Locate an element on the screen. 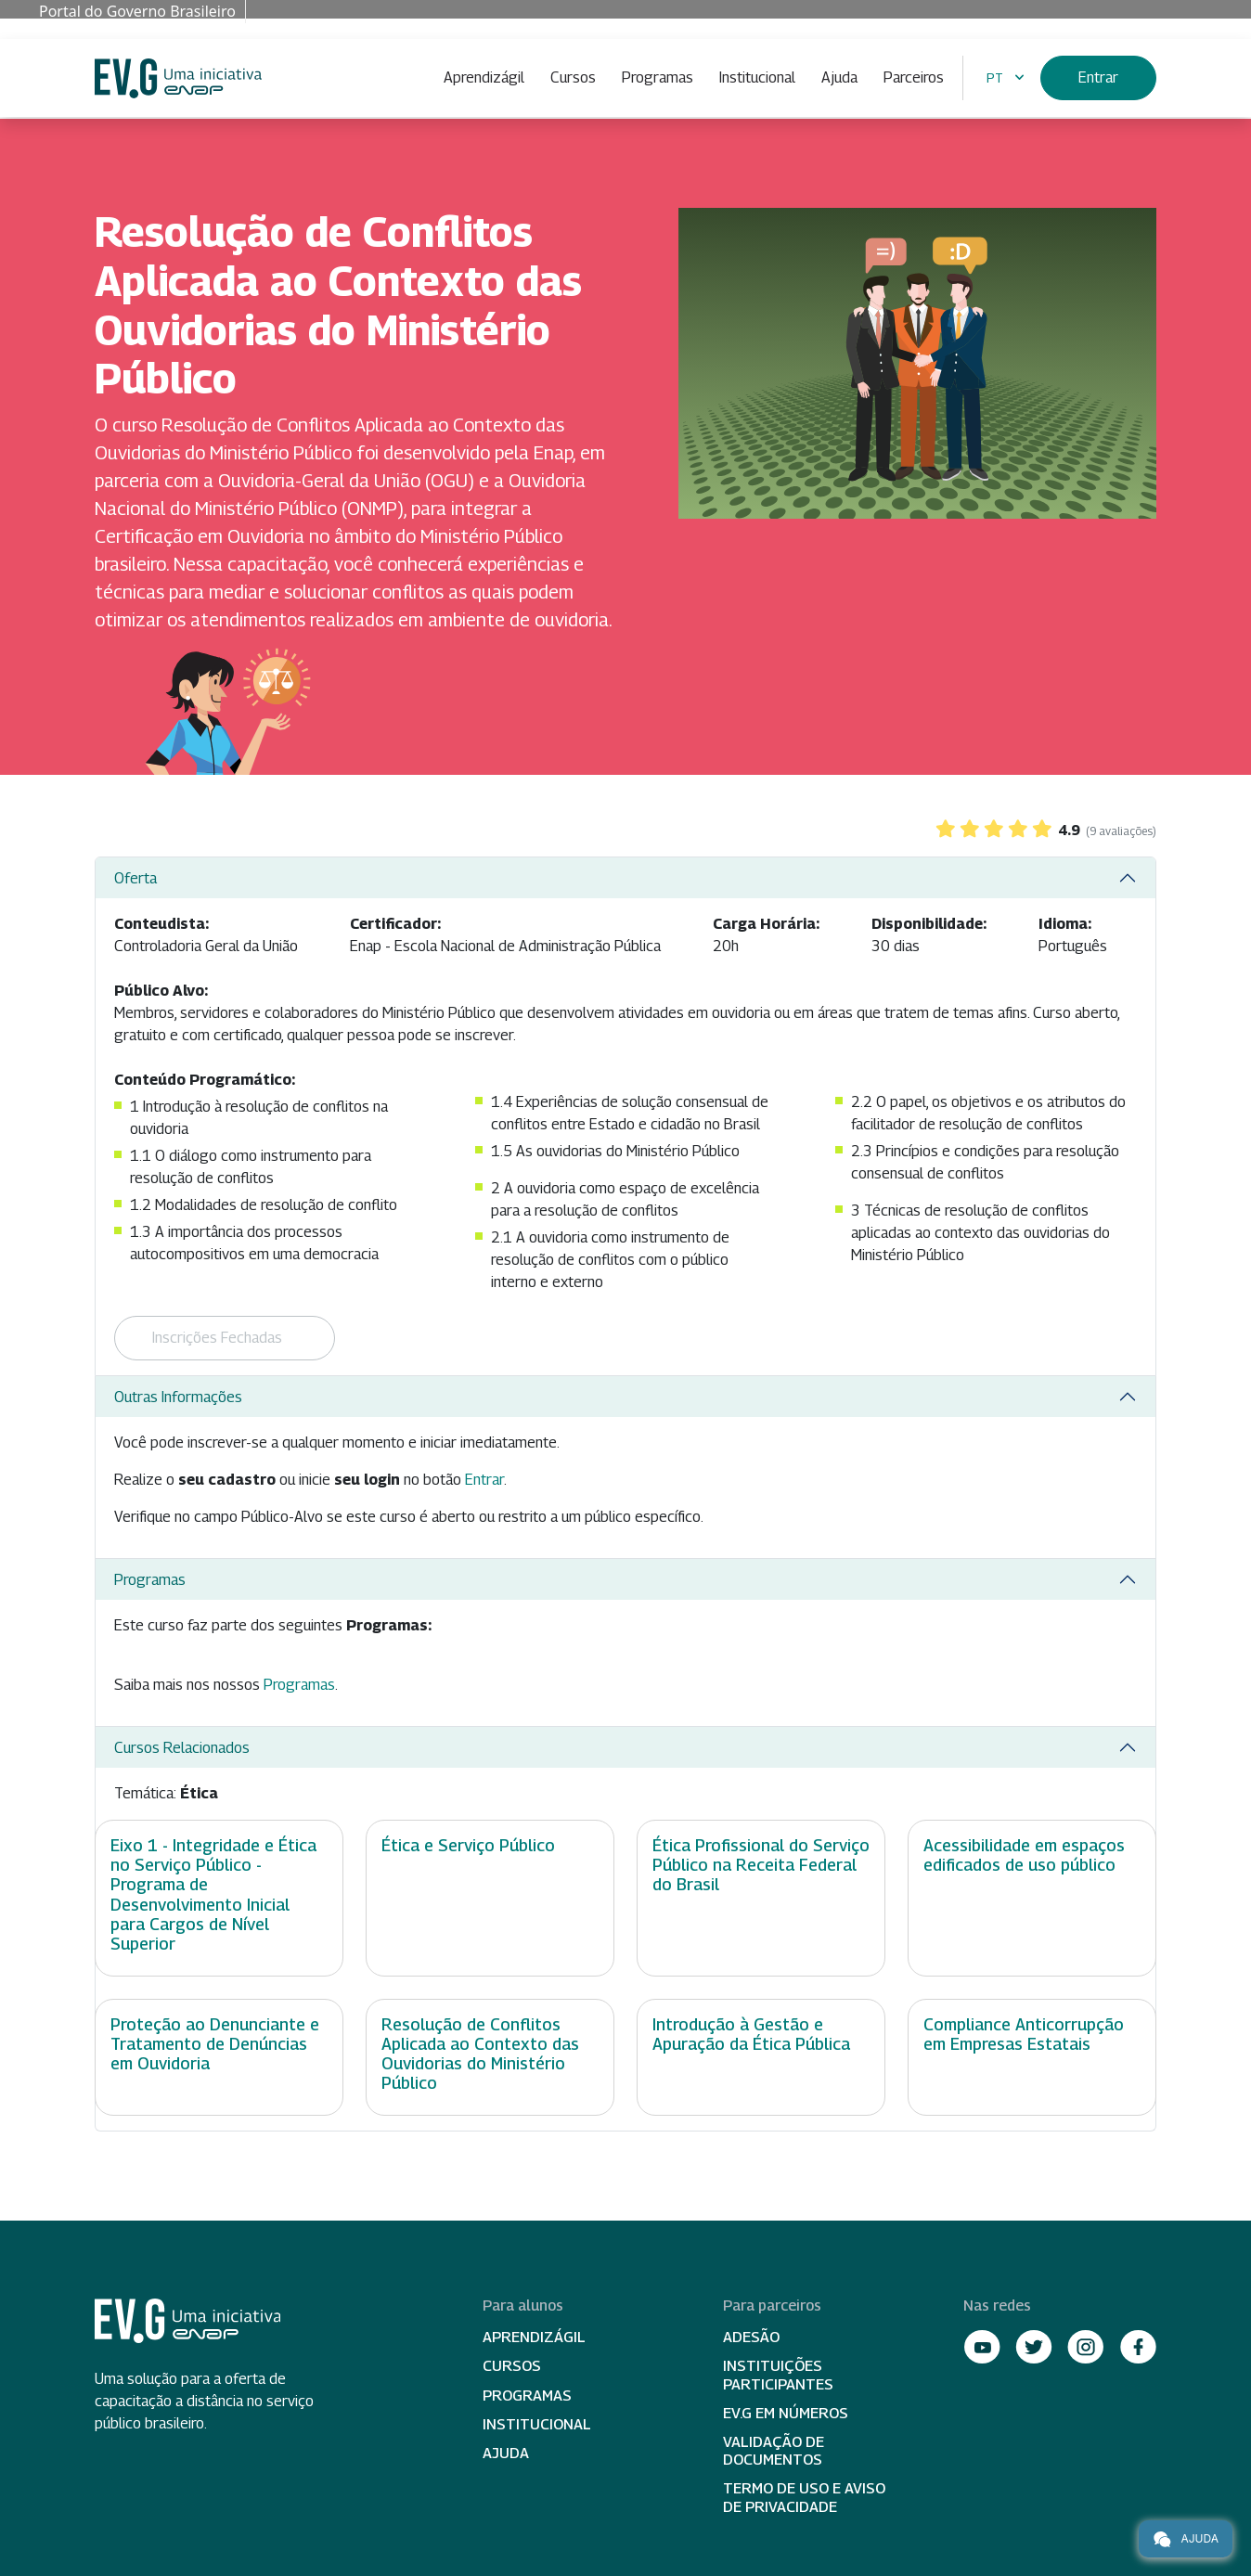  Introdução à Gestão e Apuração da Ética Pública is located at coordinates (751, 2034).